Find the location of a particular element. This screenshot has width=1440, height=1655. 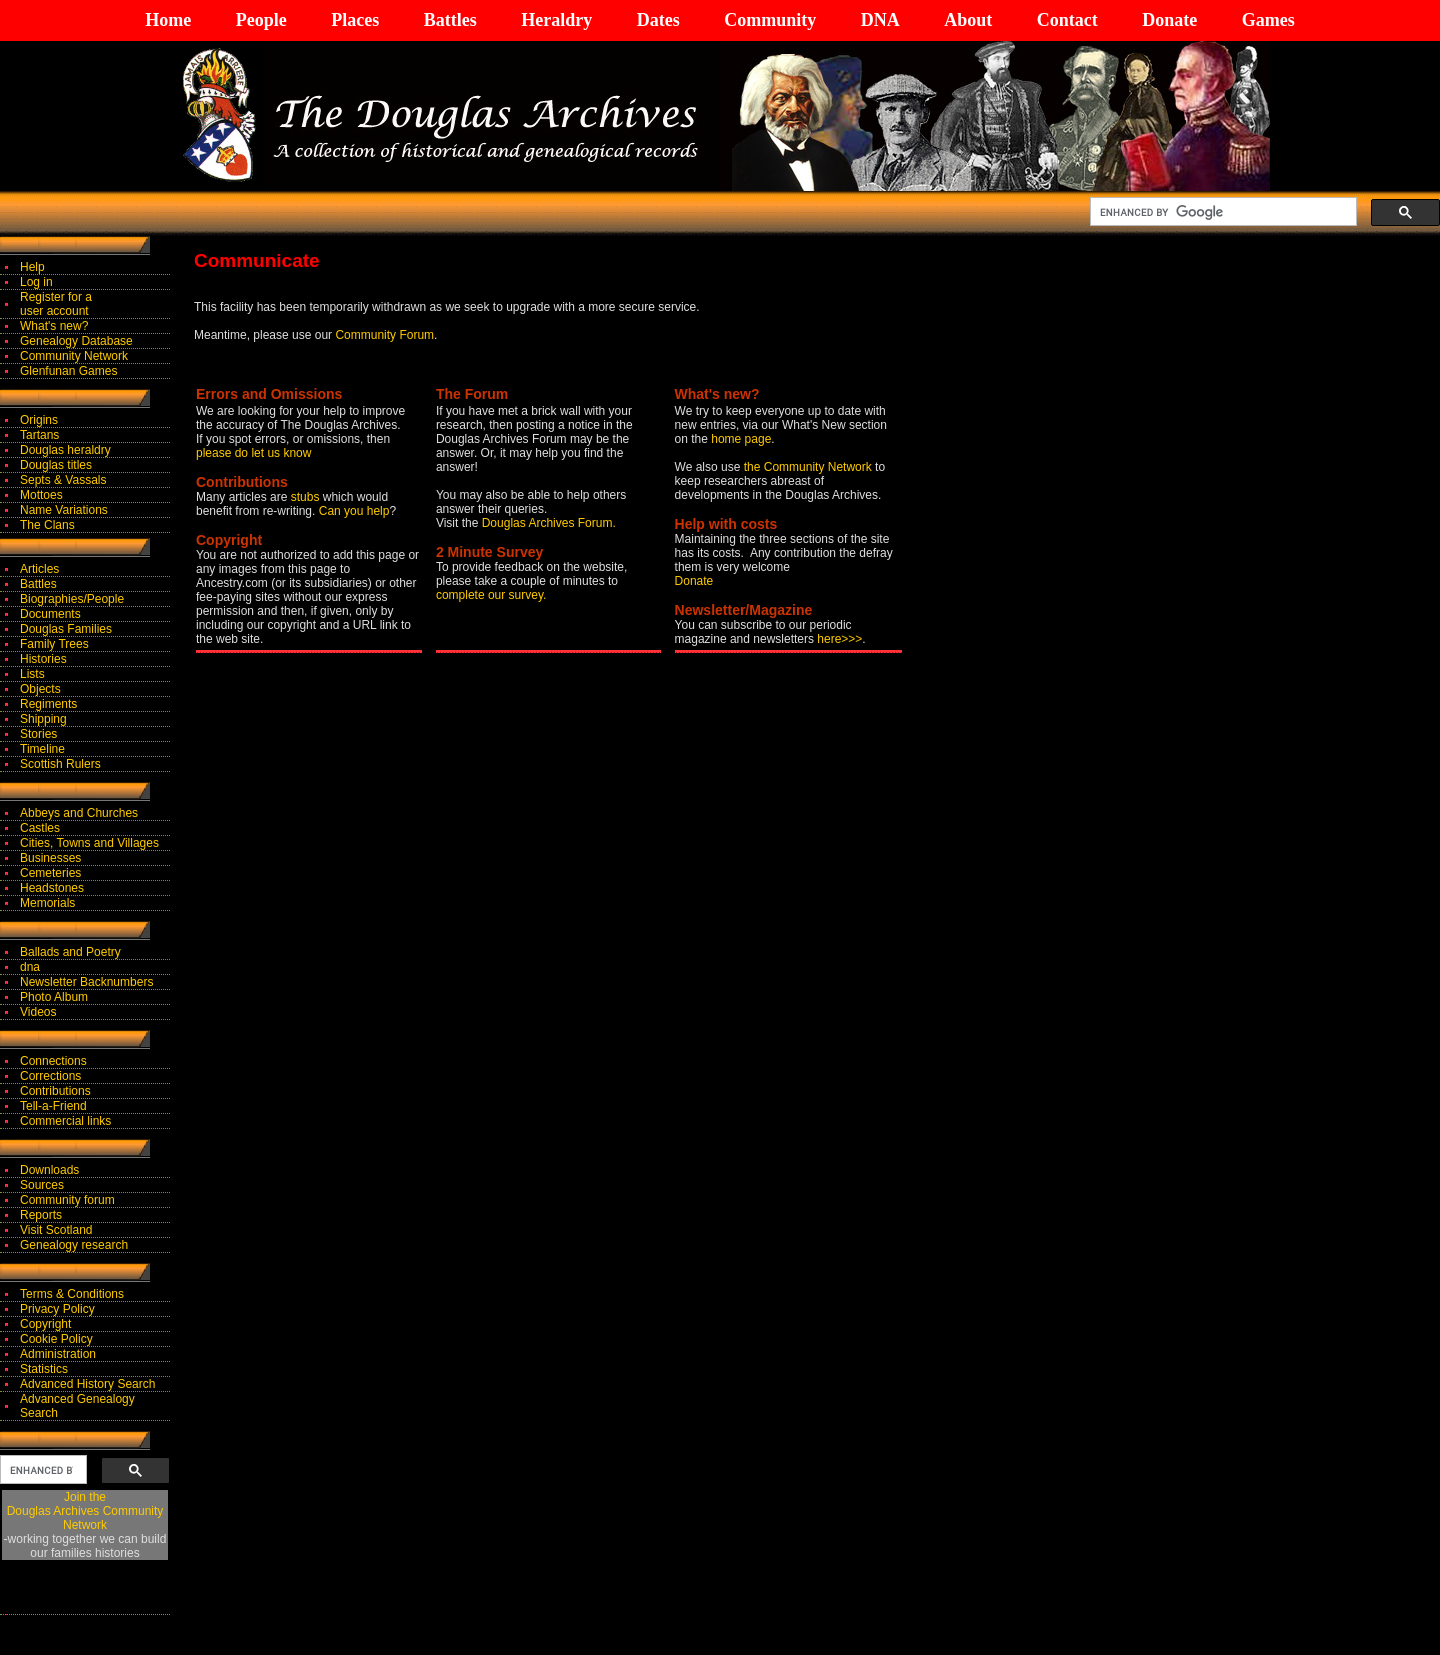

Businesses is located at coordinates (50, 858).